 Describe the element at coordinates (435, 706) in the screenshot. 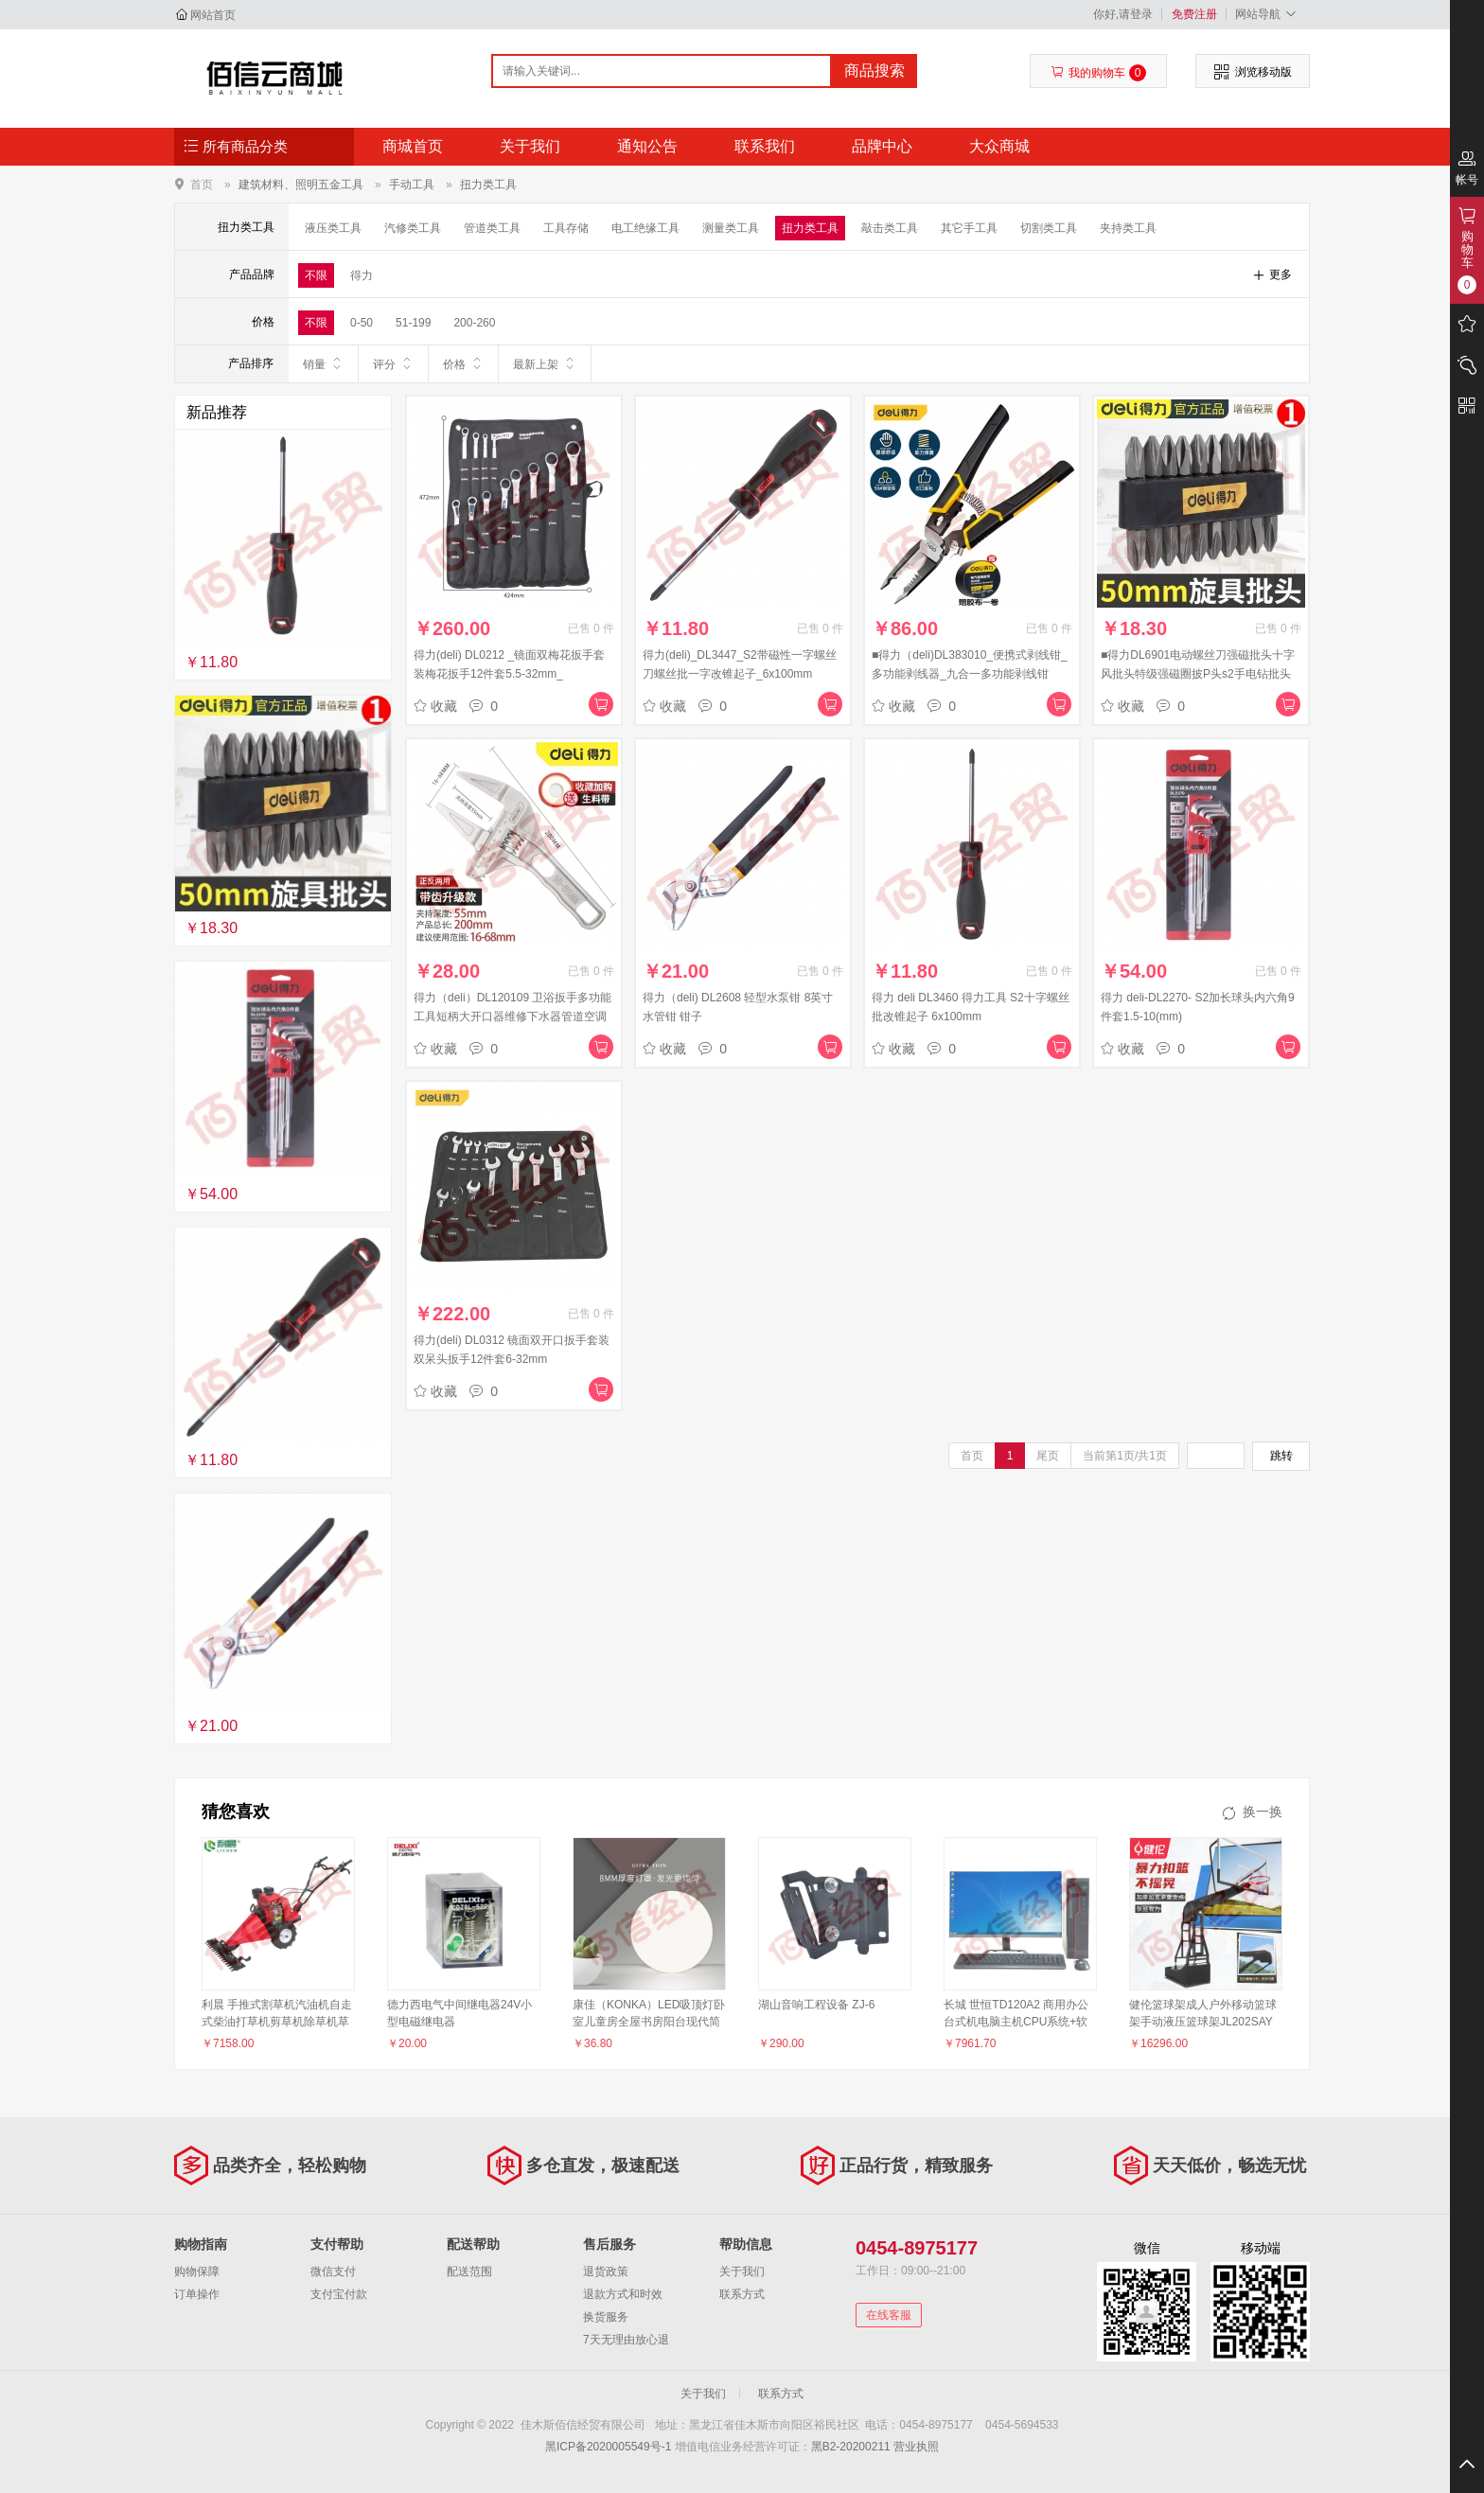

I see `收藏` at that location.